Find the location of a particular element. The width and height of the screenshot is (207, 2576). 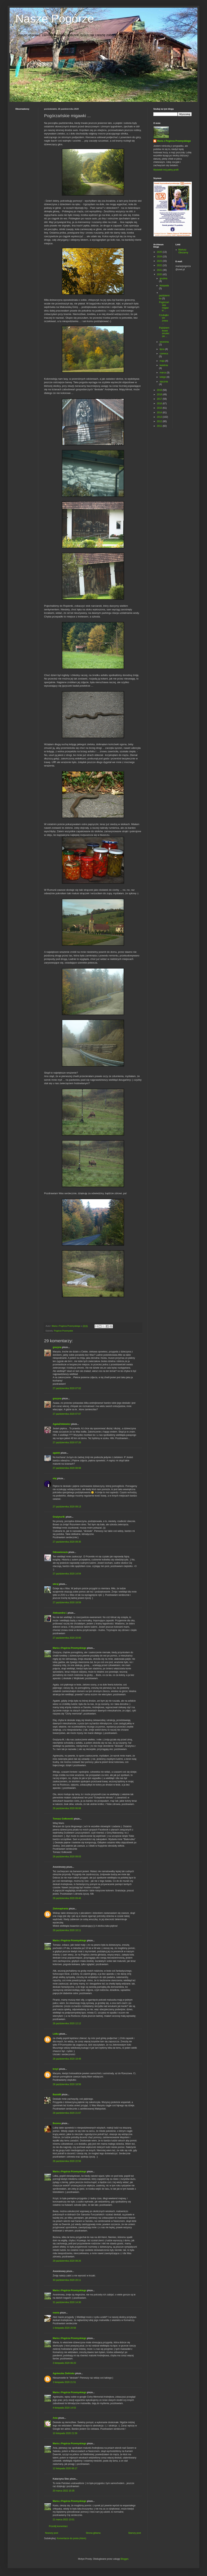

Październikowe smuteczki ... is located at coordinates (164, 331).